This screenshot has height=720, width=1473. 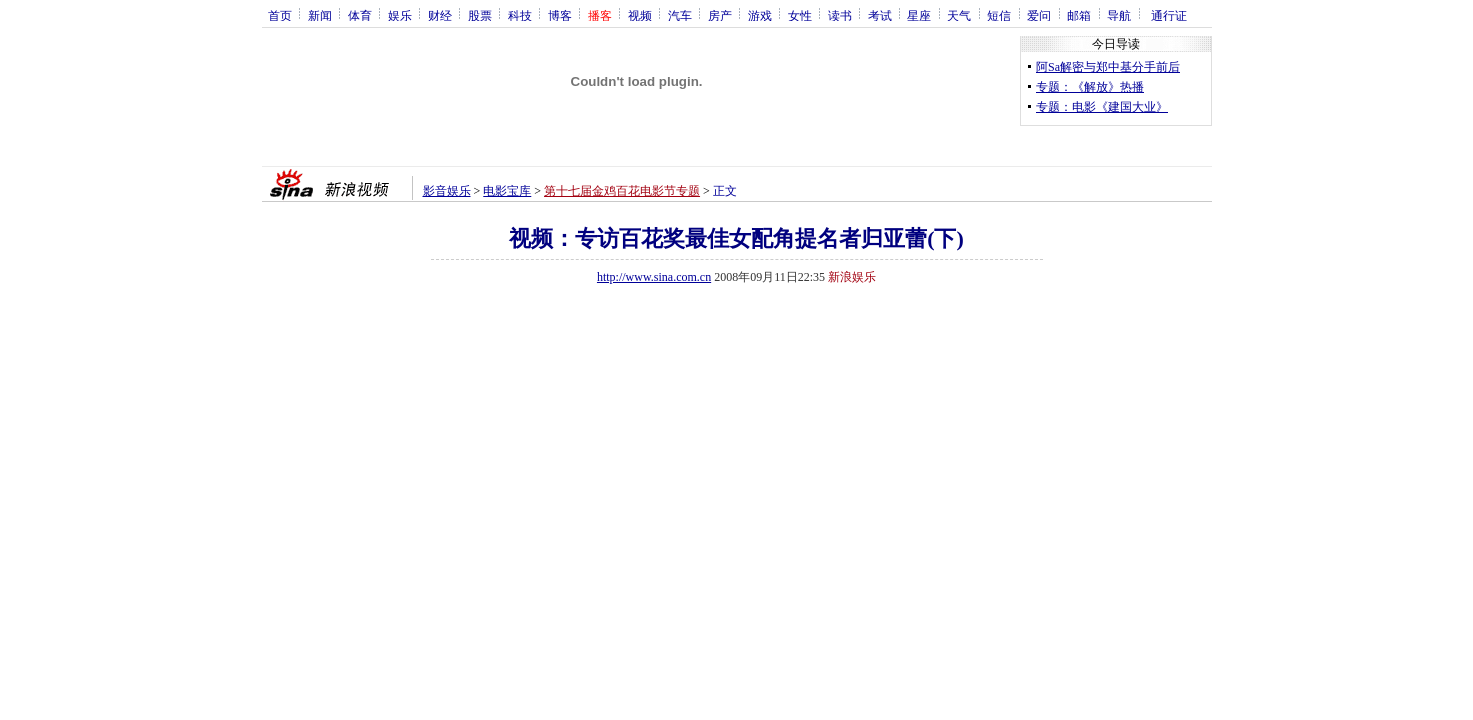 I want to click on 股票, so click(x=480, y=15).